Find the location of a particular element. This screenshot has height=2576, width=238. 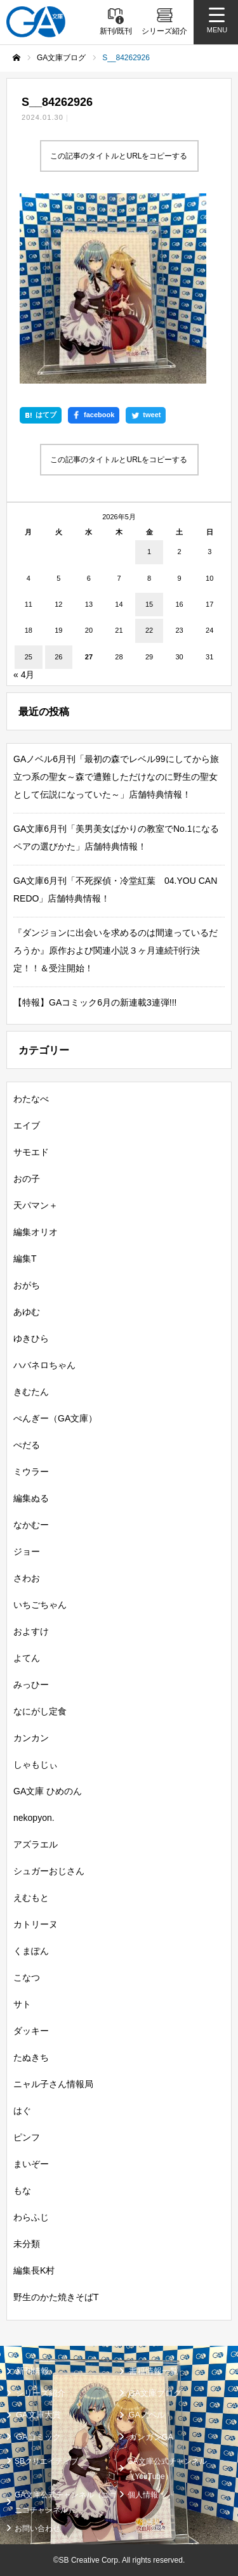

未分類 is located at coordinates (26, 2244).